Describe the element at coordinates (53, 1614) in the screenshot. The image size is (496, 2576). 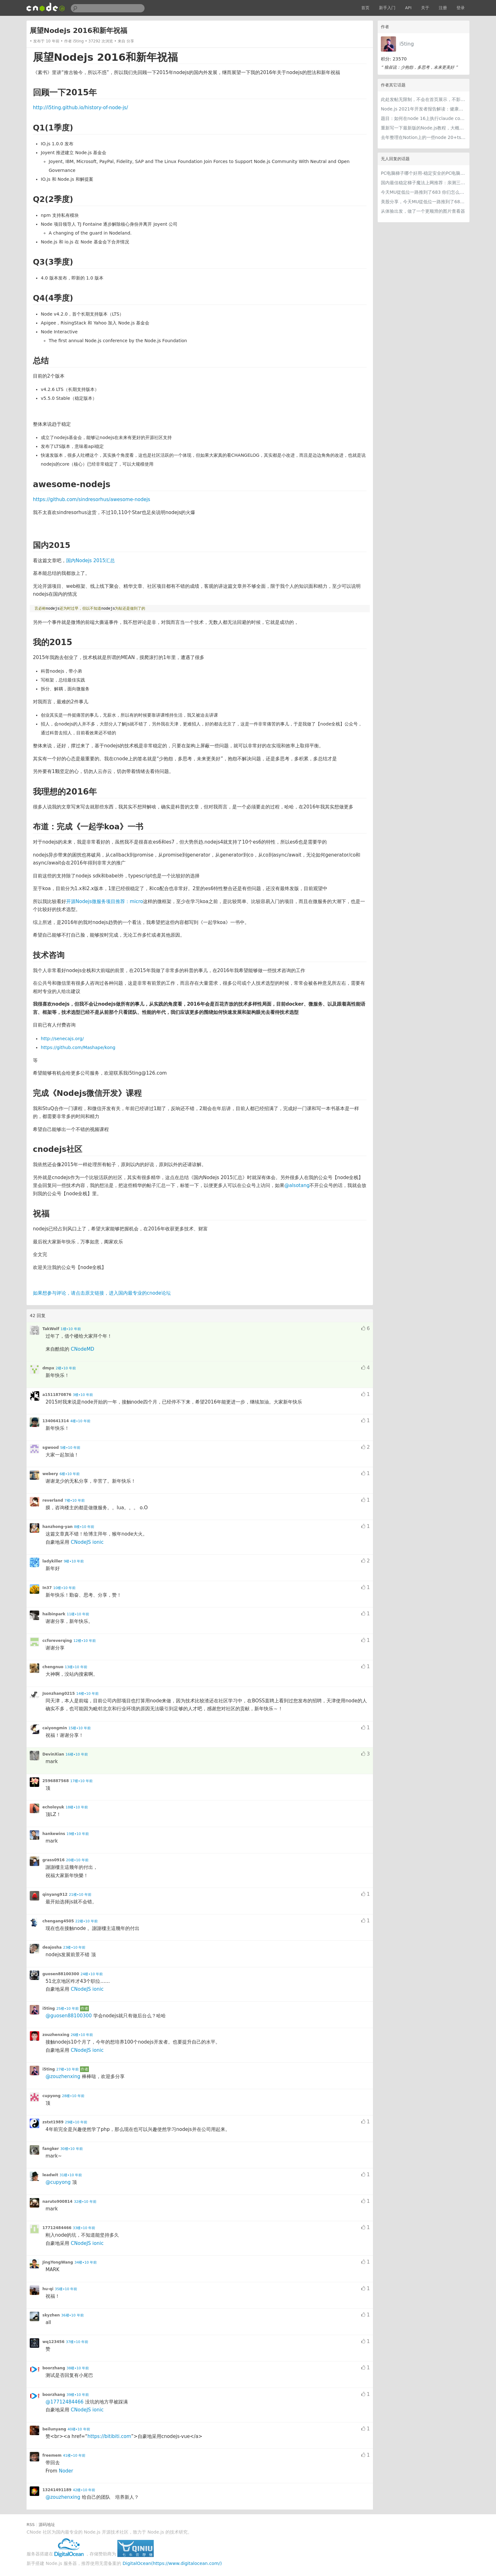
I see `haibinpark` at that location.